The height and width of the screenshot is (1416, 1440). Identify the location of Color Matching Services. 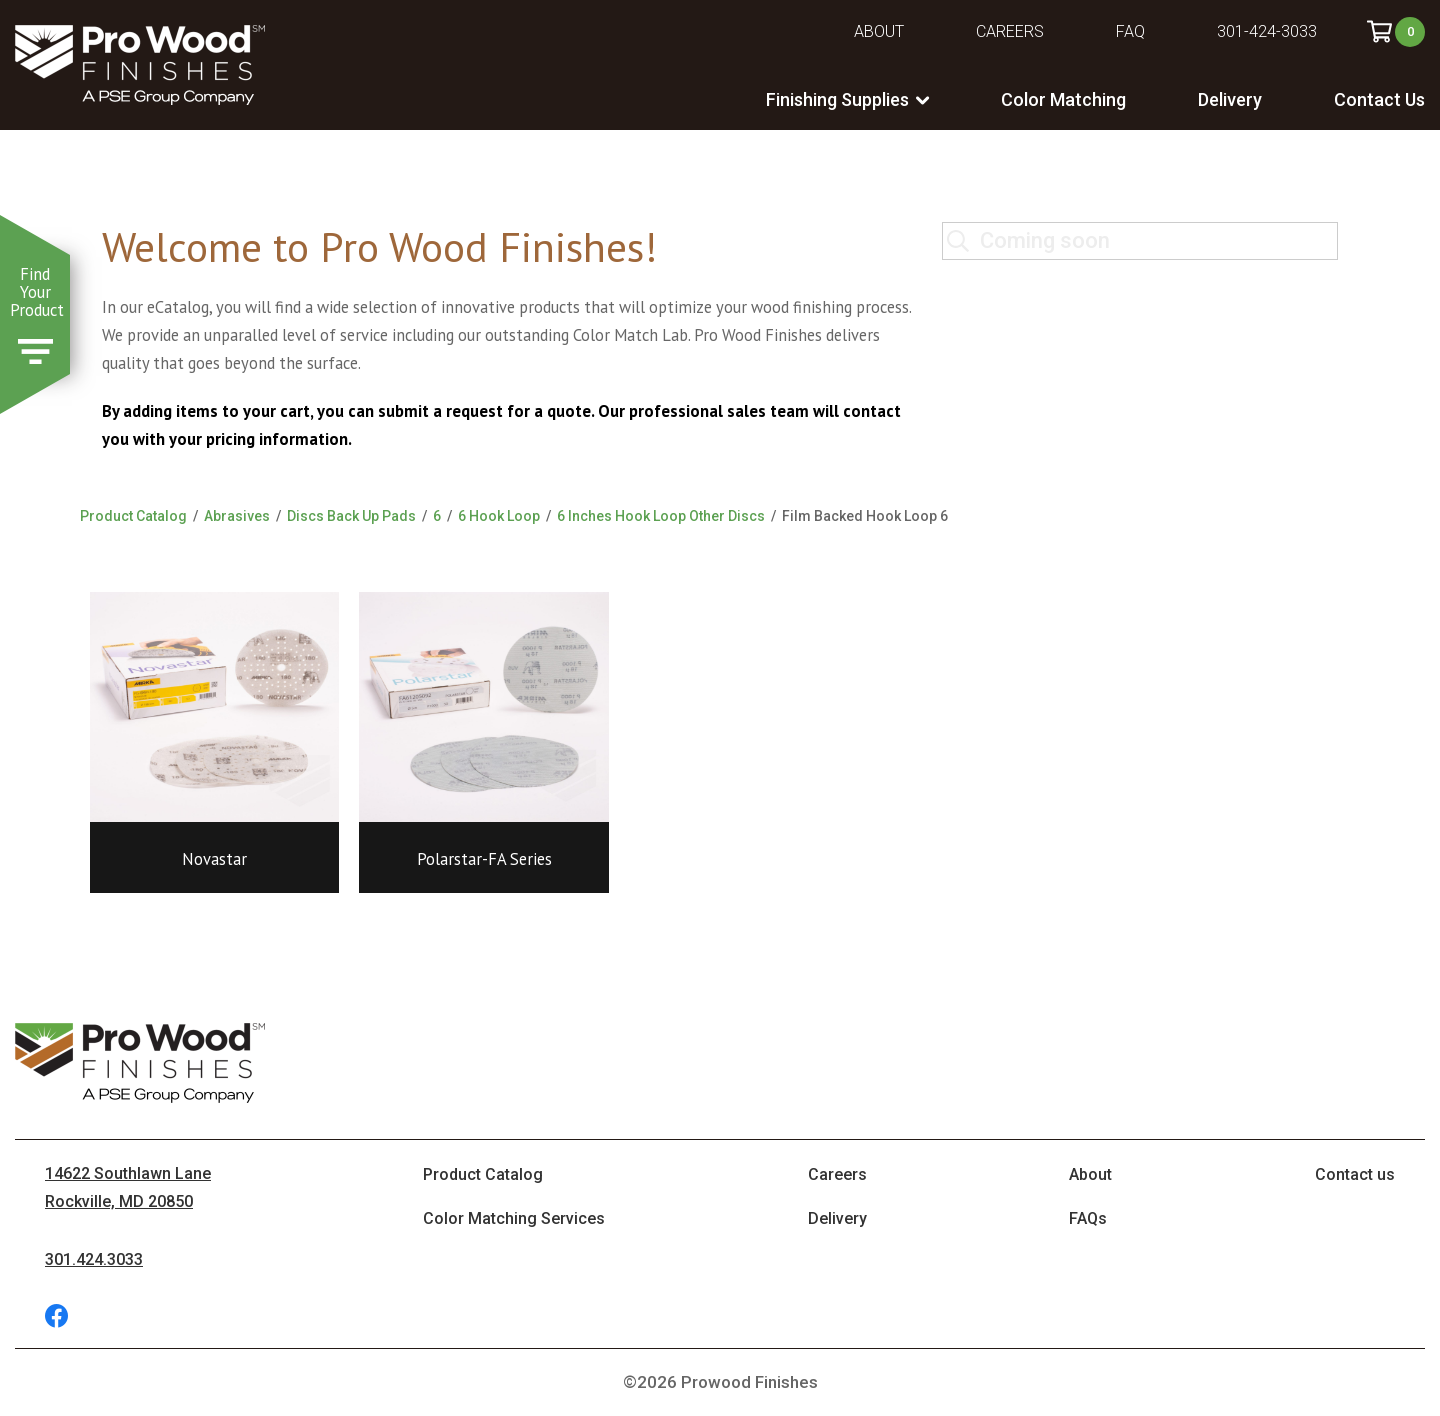
(514, 1218).